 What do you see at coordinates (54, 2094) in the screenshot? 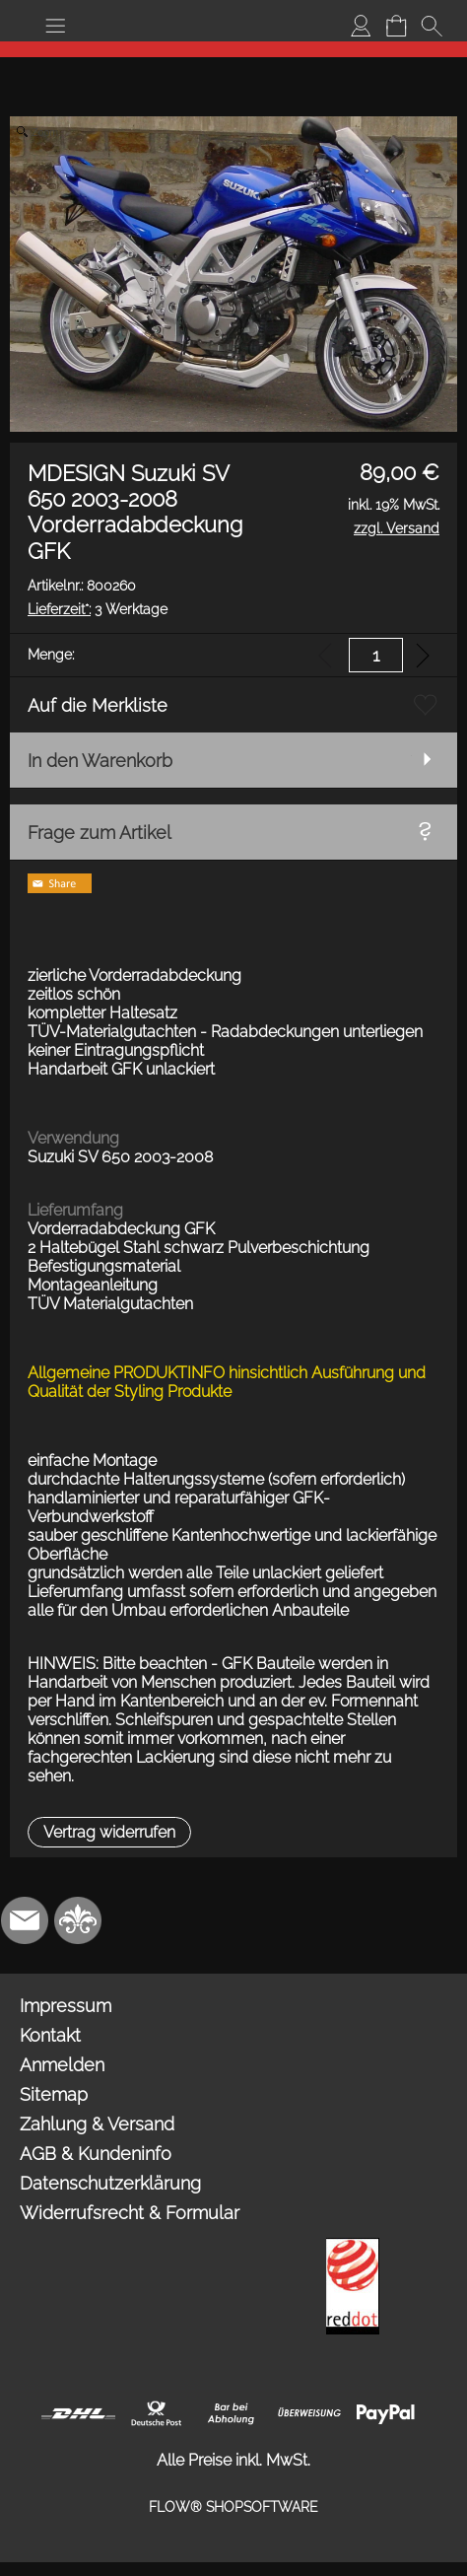
I see `Sitemap` at bounding box center [54, 2094].